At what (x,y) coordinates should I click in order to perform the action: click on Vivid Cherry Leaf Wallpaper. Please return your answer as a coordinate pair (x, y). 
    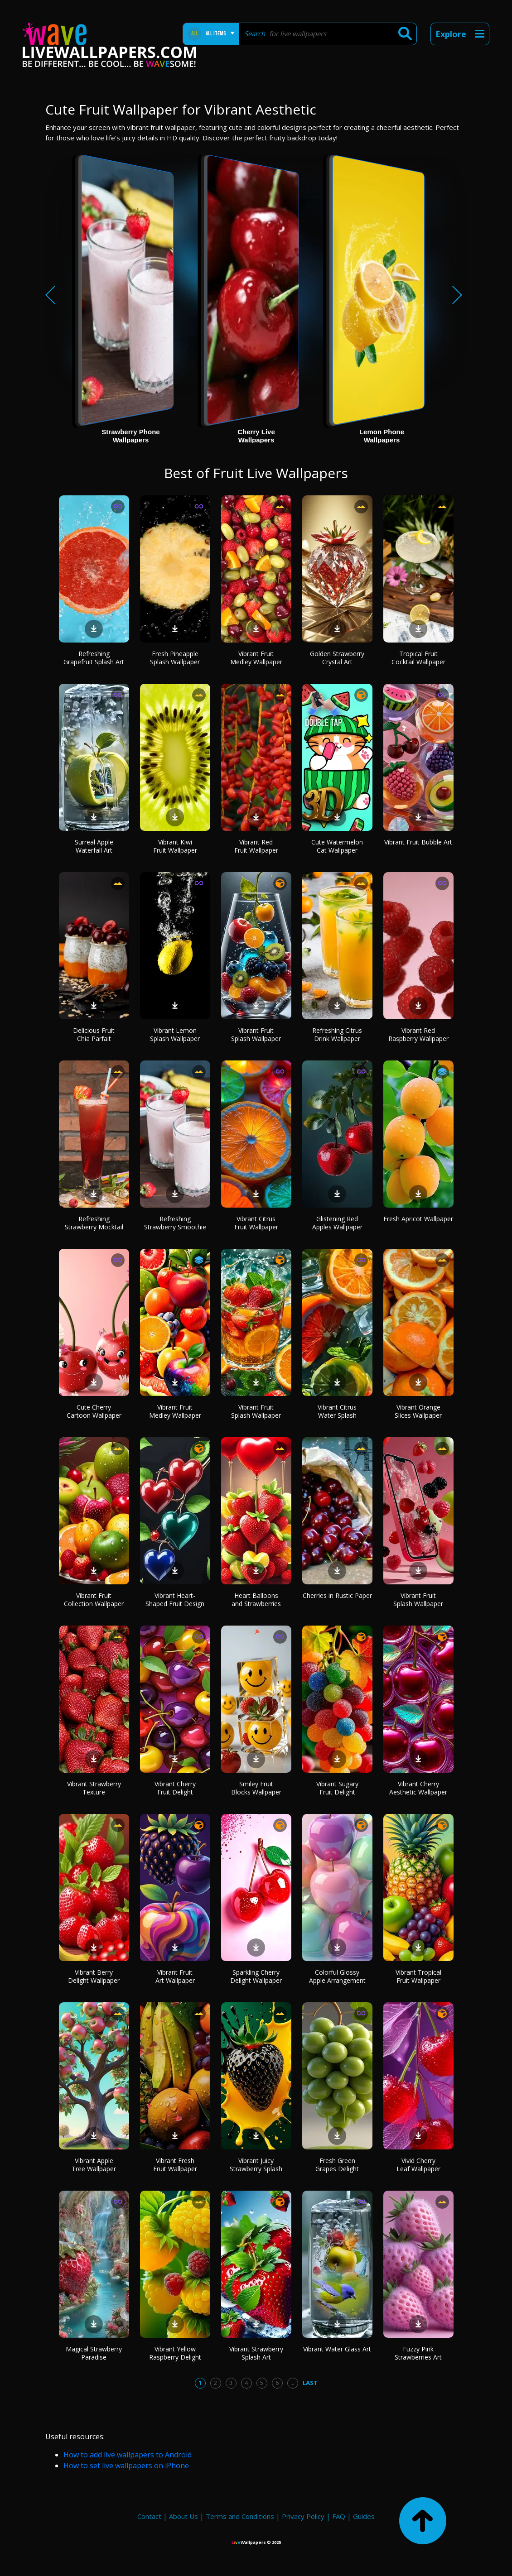
    Looking at the image, I should click on (418, 2164).